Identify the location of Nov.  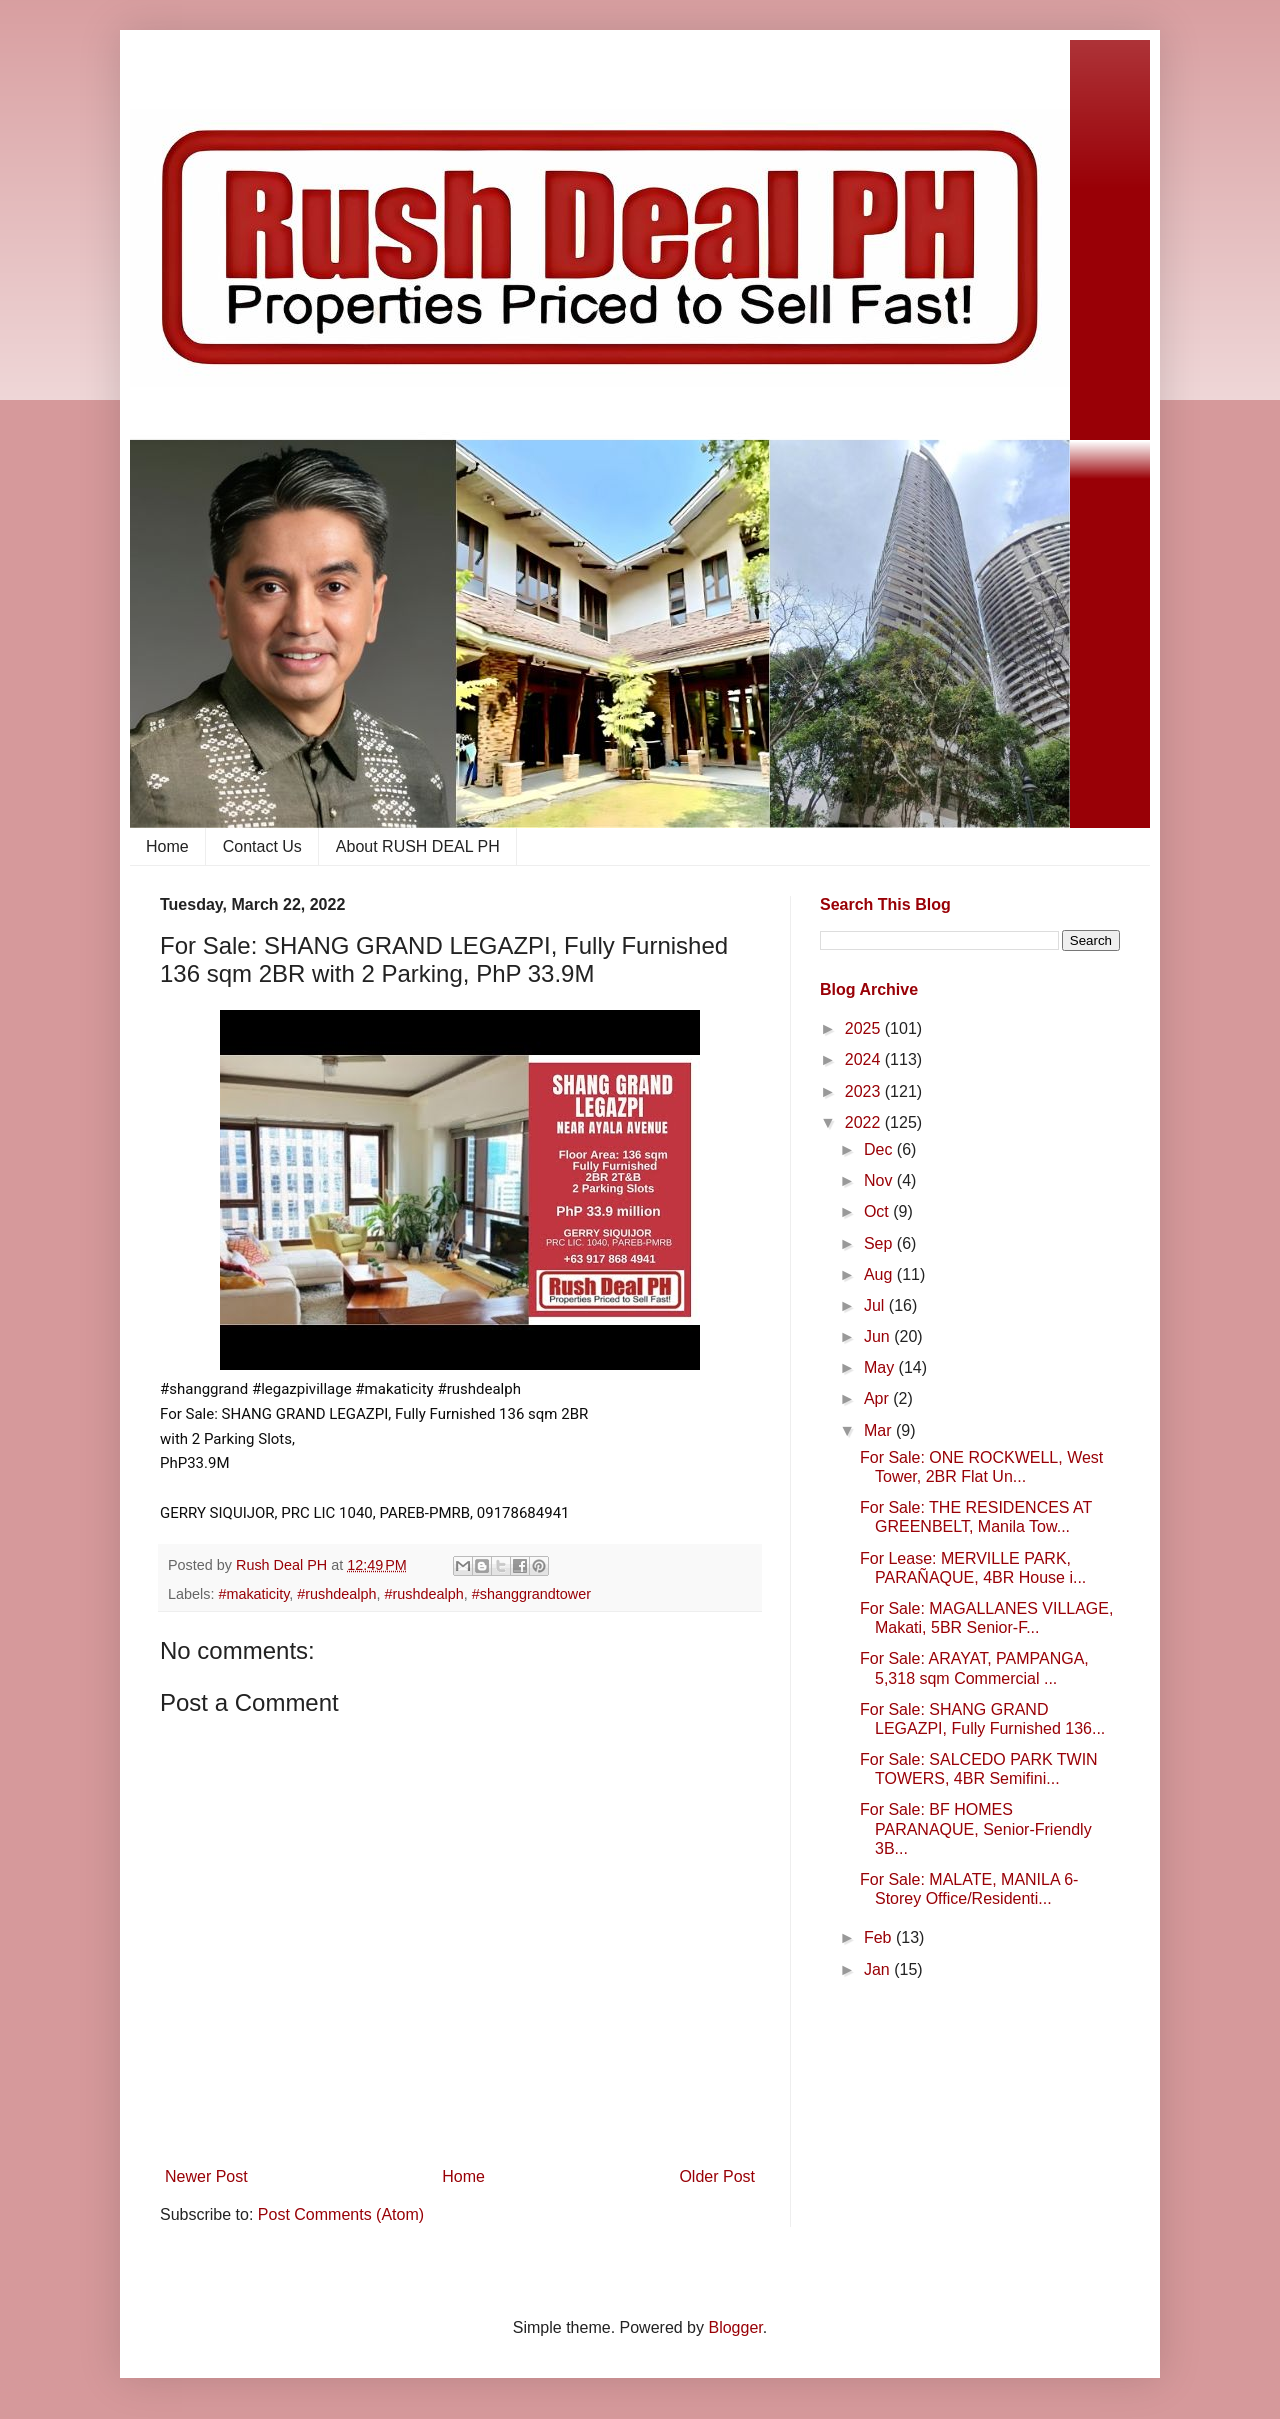
(880, 1180).